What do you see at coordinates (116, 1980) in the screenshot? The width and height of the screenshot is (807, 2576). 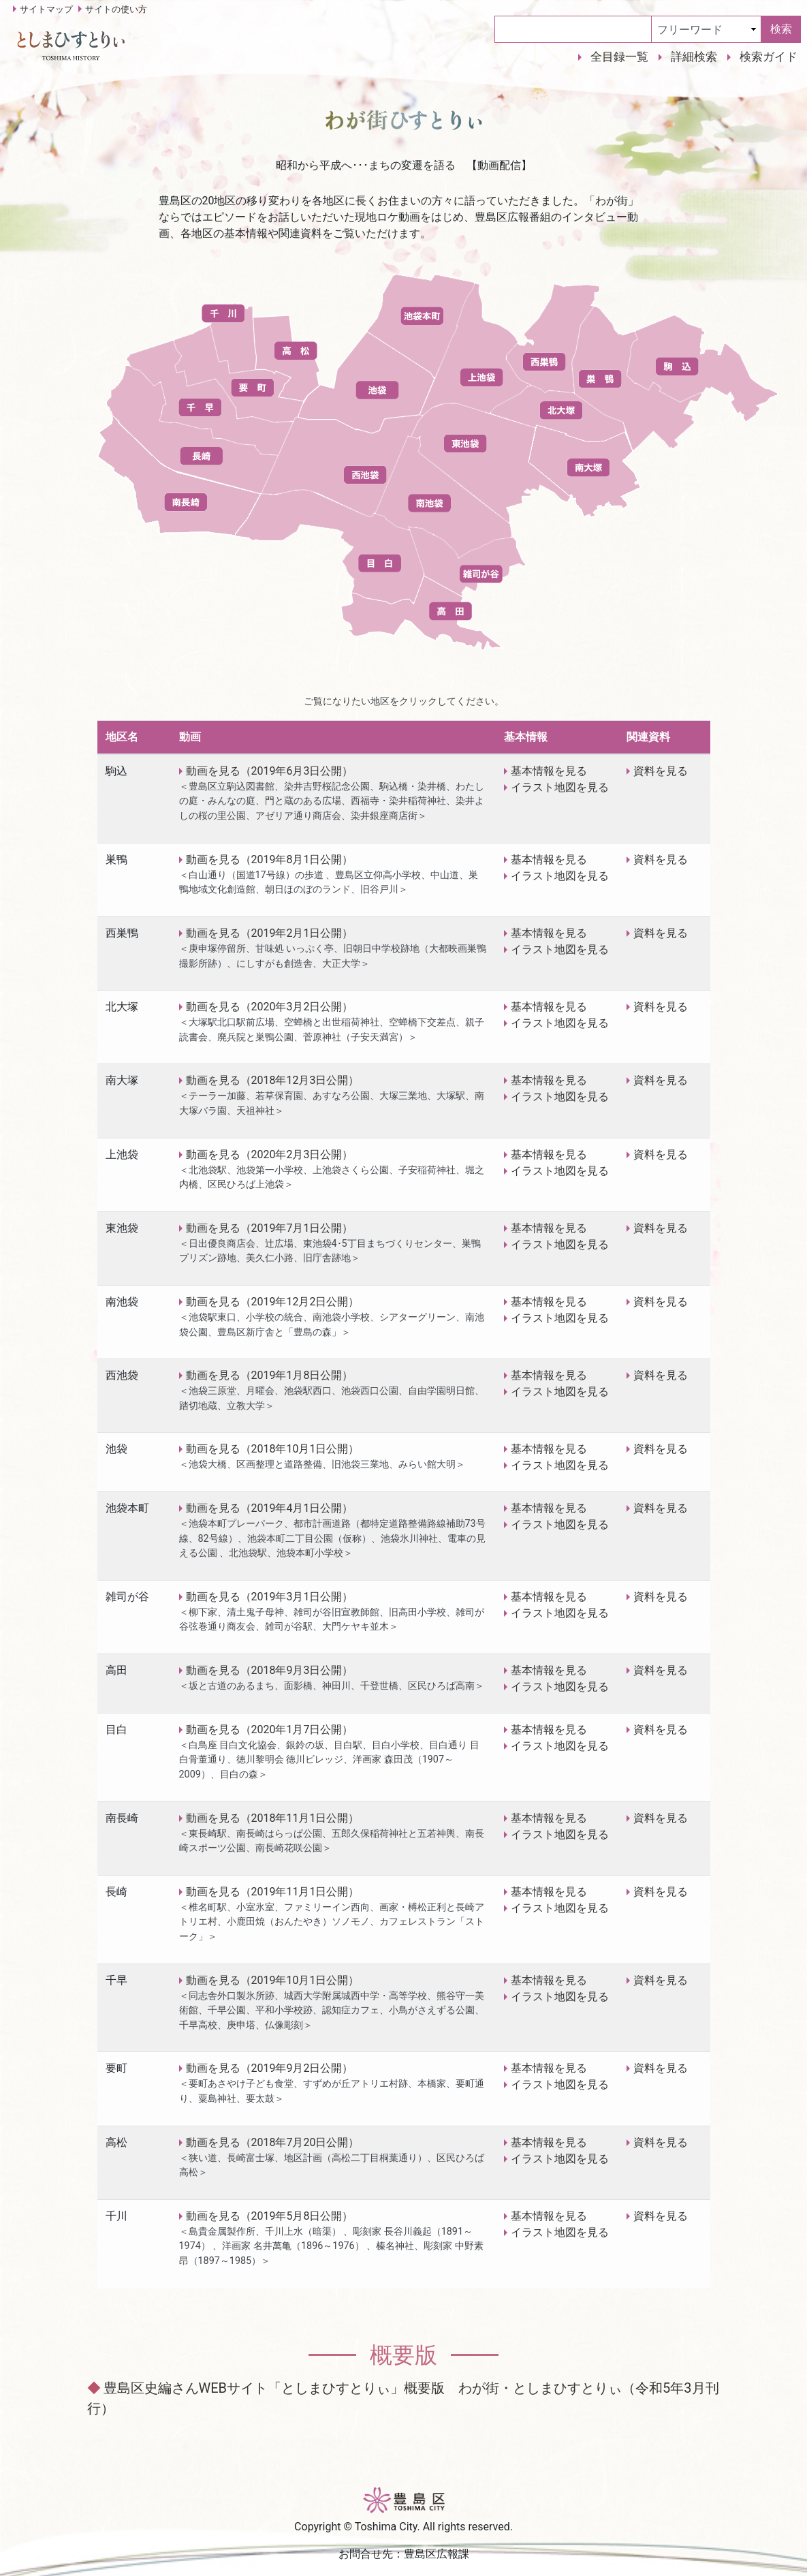 I see `千早` at bounding box center [116, 1980].